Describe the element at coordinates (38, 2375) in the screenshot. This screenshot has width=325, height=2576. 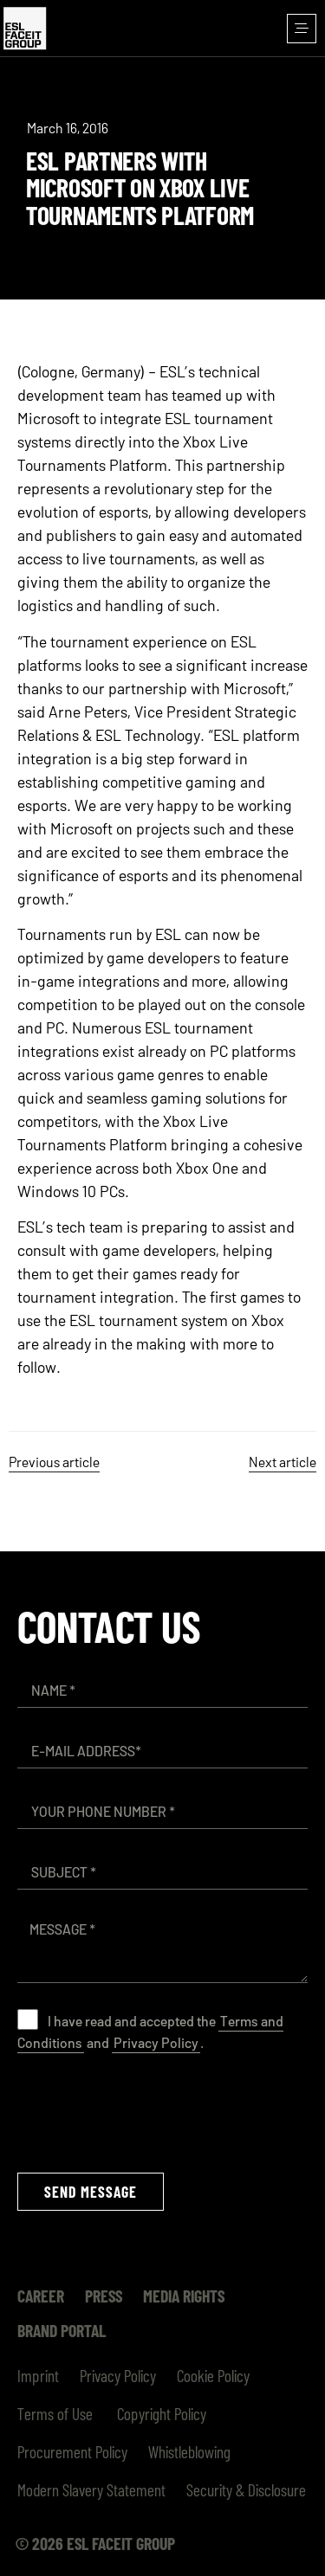
I see `Imprint` at that location.